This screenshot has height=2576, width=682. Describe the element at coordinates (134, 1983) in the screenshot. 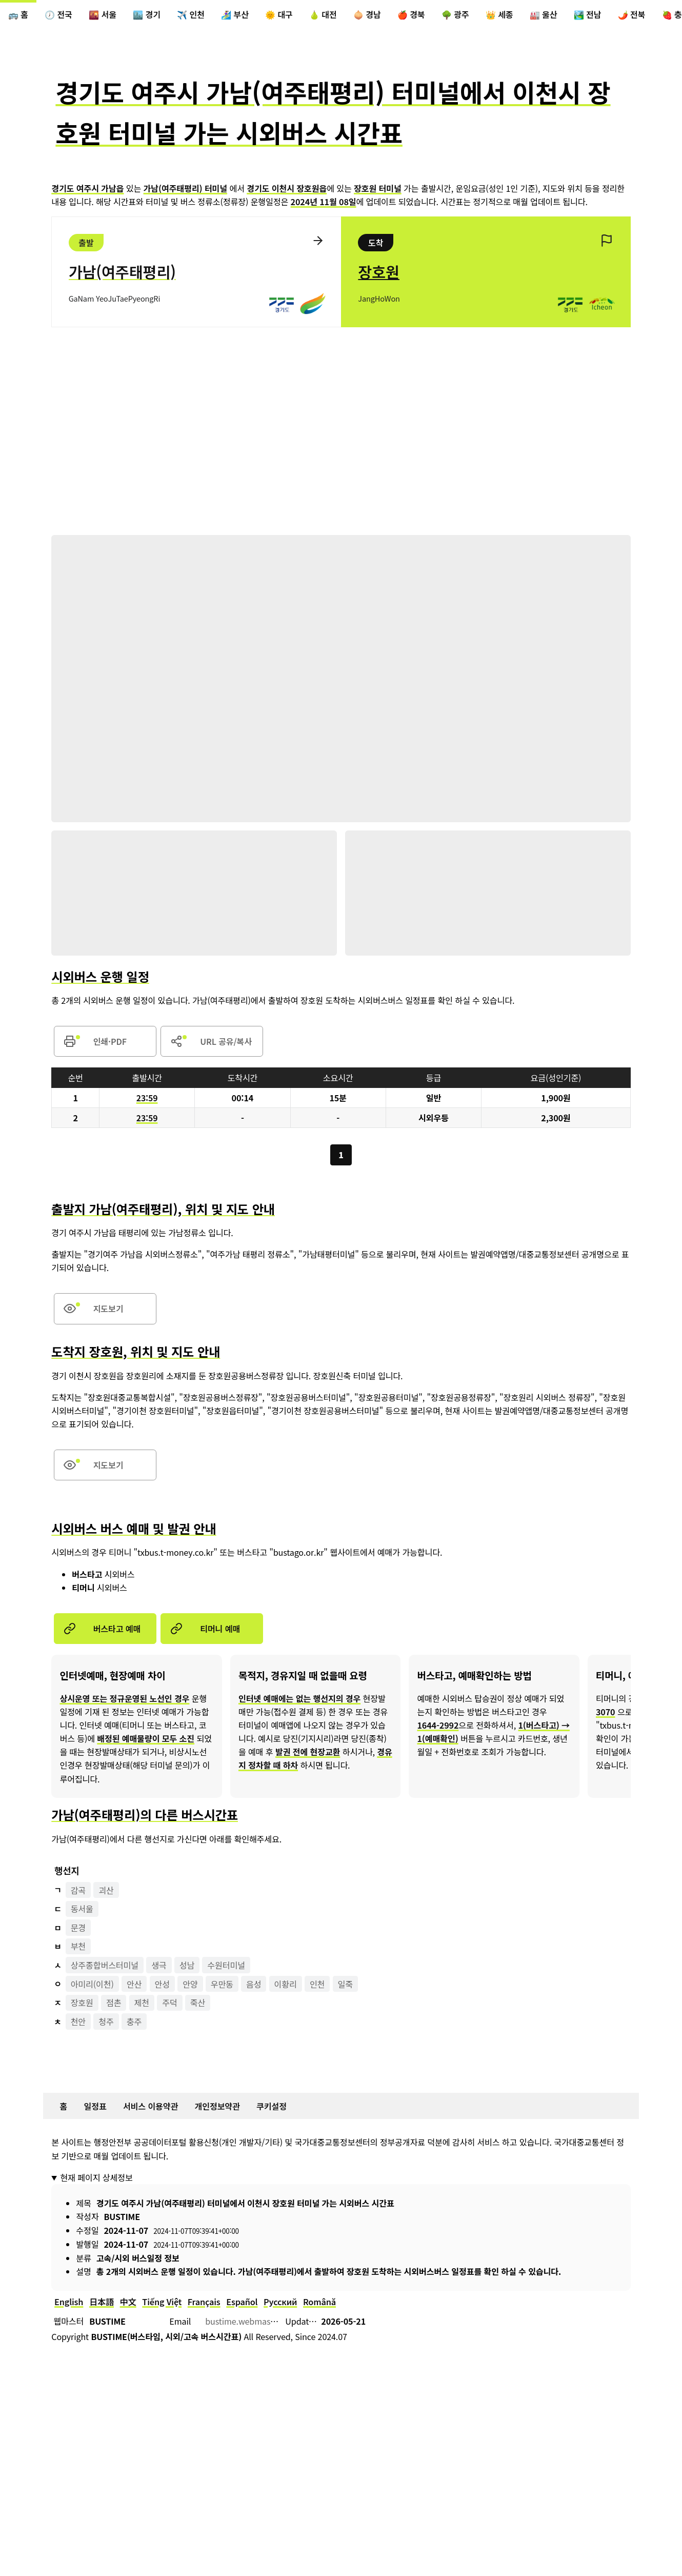

I see `안산` at that location.